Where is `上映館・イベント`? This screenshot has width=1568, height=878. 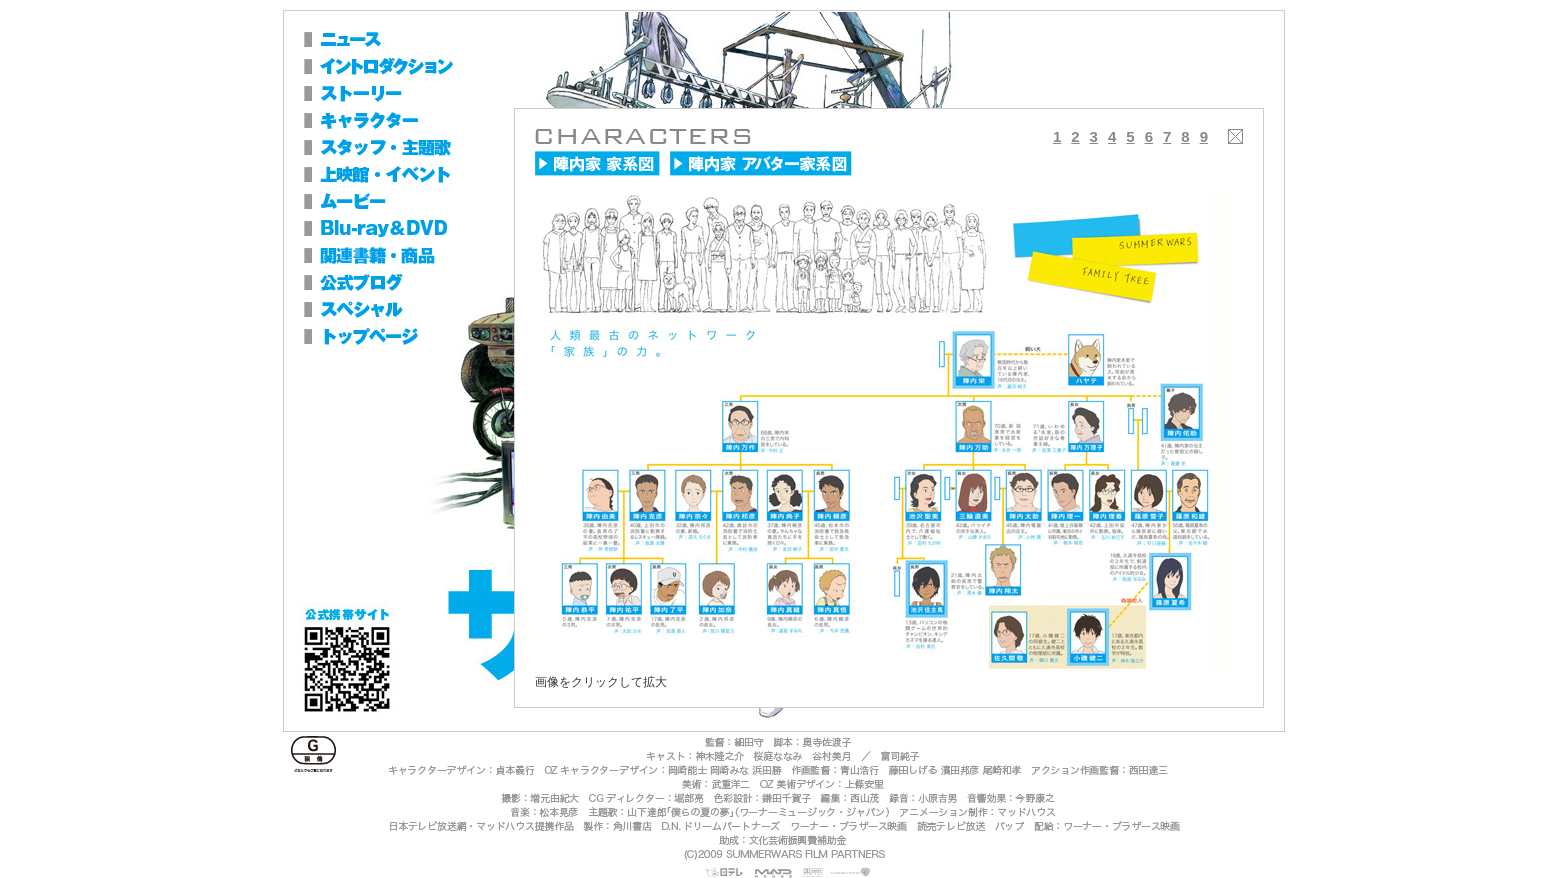 上映館・イベント is located at coordinates (404, 174).